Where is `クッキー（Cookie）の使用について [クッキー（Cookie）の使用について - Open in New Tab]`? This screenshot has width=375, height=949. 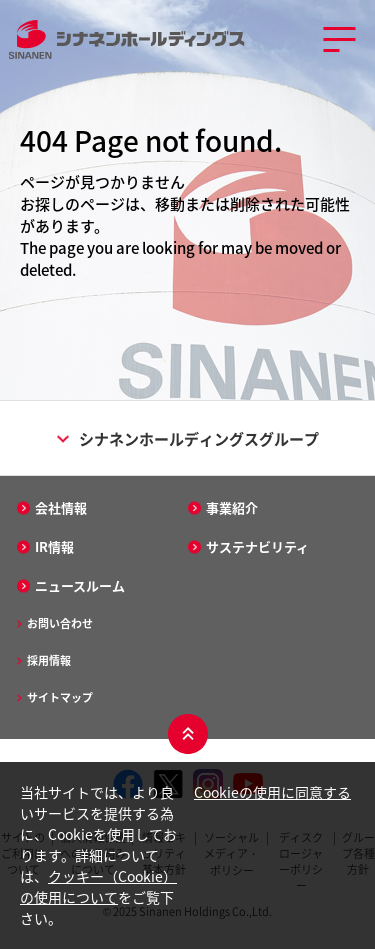
クッキー（Cookie）の使用について [クッキー（Cookie）の使用について - Open in New Tab] is located at coordinates (98, 886).